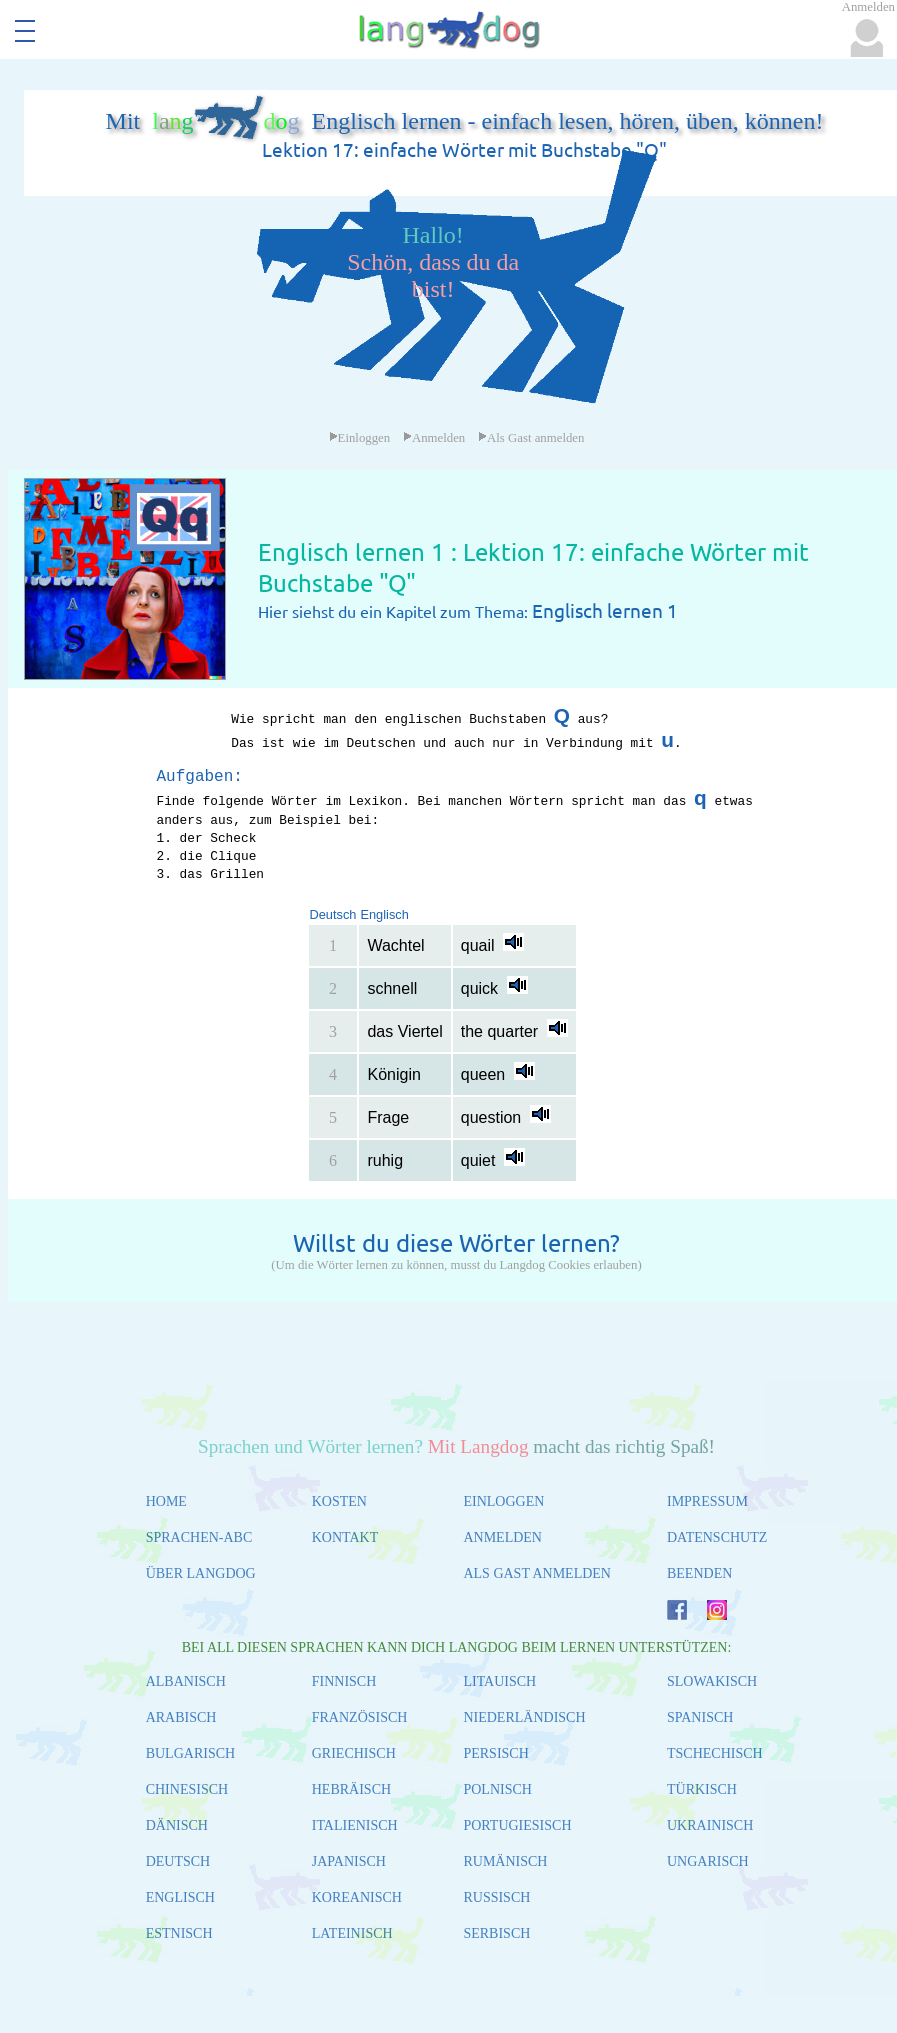 This screenshot has width=897, height=2033. I want to click on NIEDERLÄNDISCH, so click(524, 1717).